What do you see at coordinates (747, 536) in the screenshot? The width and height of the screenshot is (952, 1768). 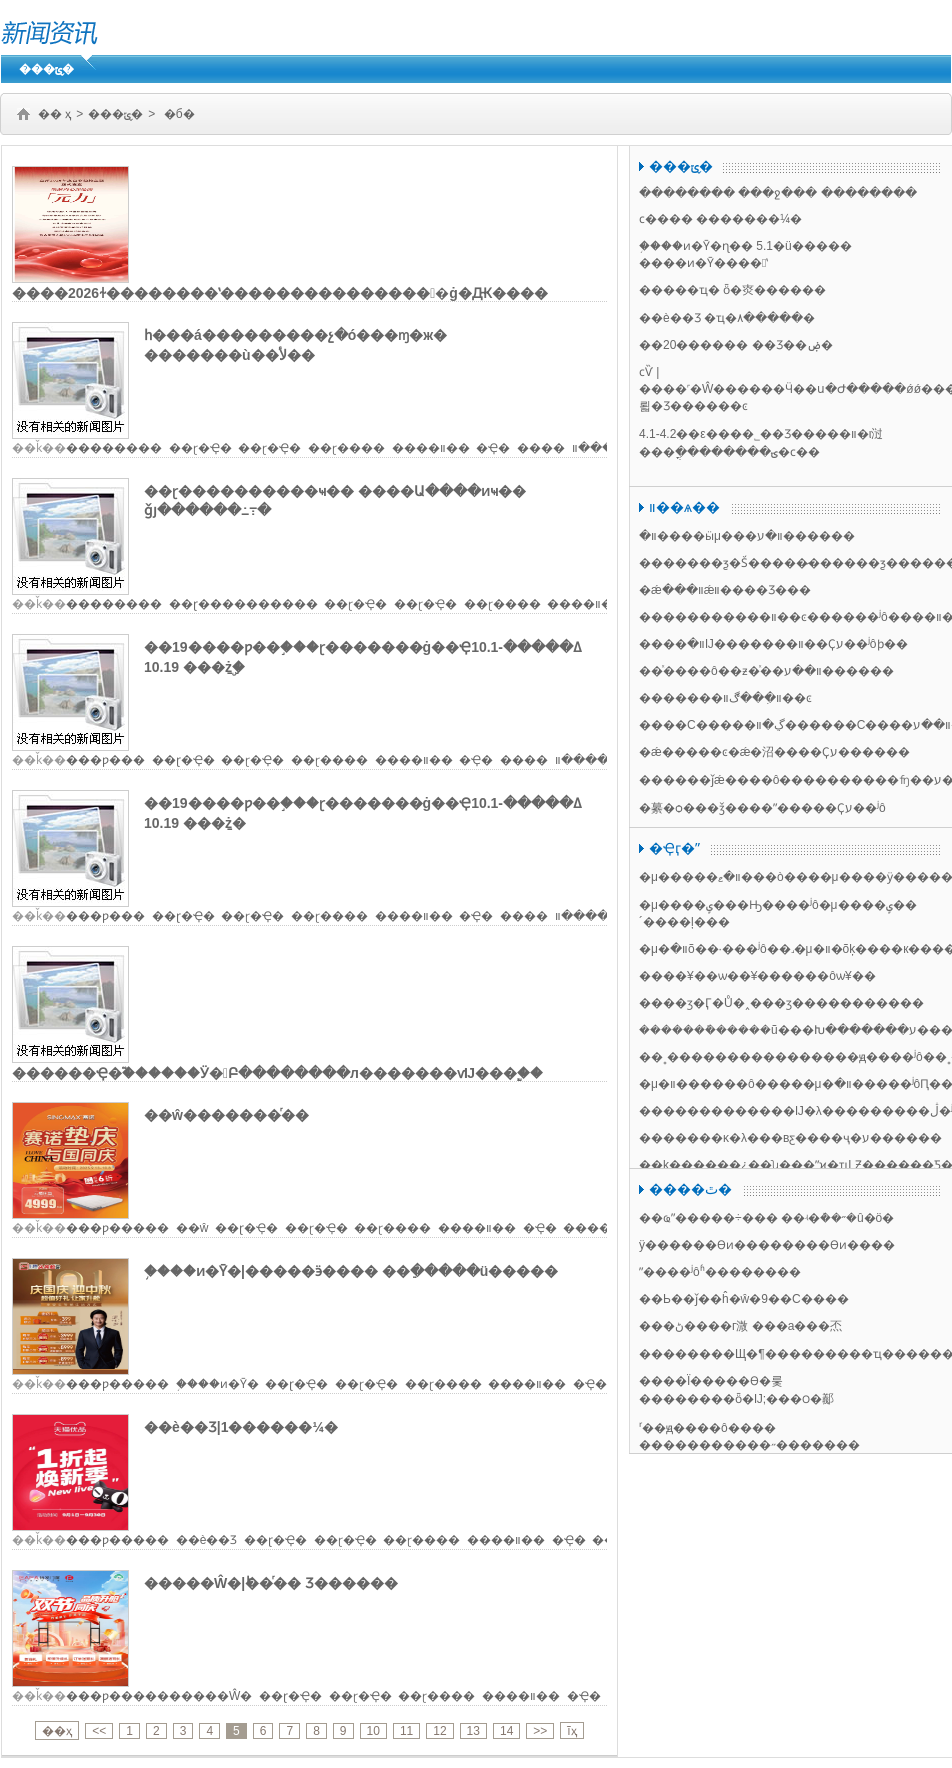 I see `װ�޹����ӹμ���װ�޹�����ע������` at bounding box center [747, 536].